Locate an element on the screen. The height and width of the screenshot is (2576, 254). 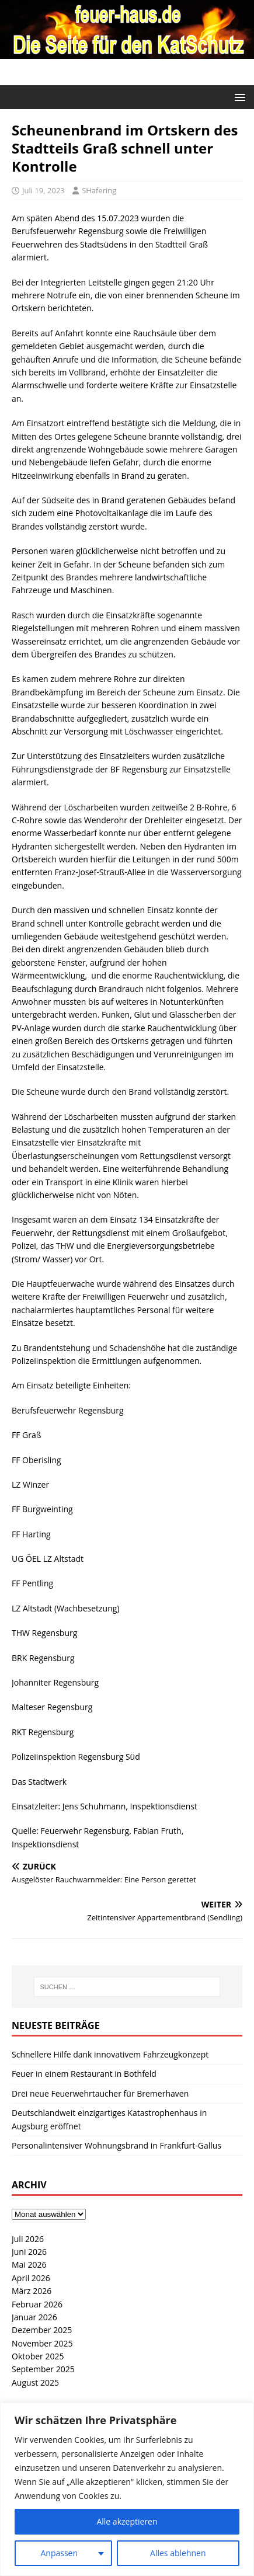
Dezember 2025 is located at coordinates (42, 2329).